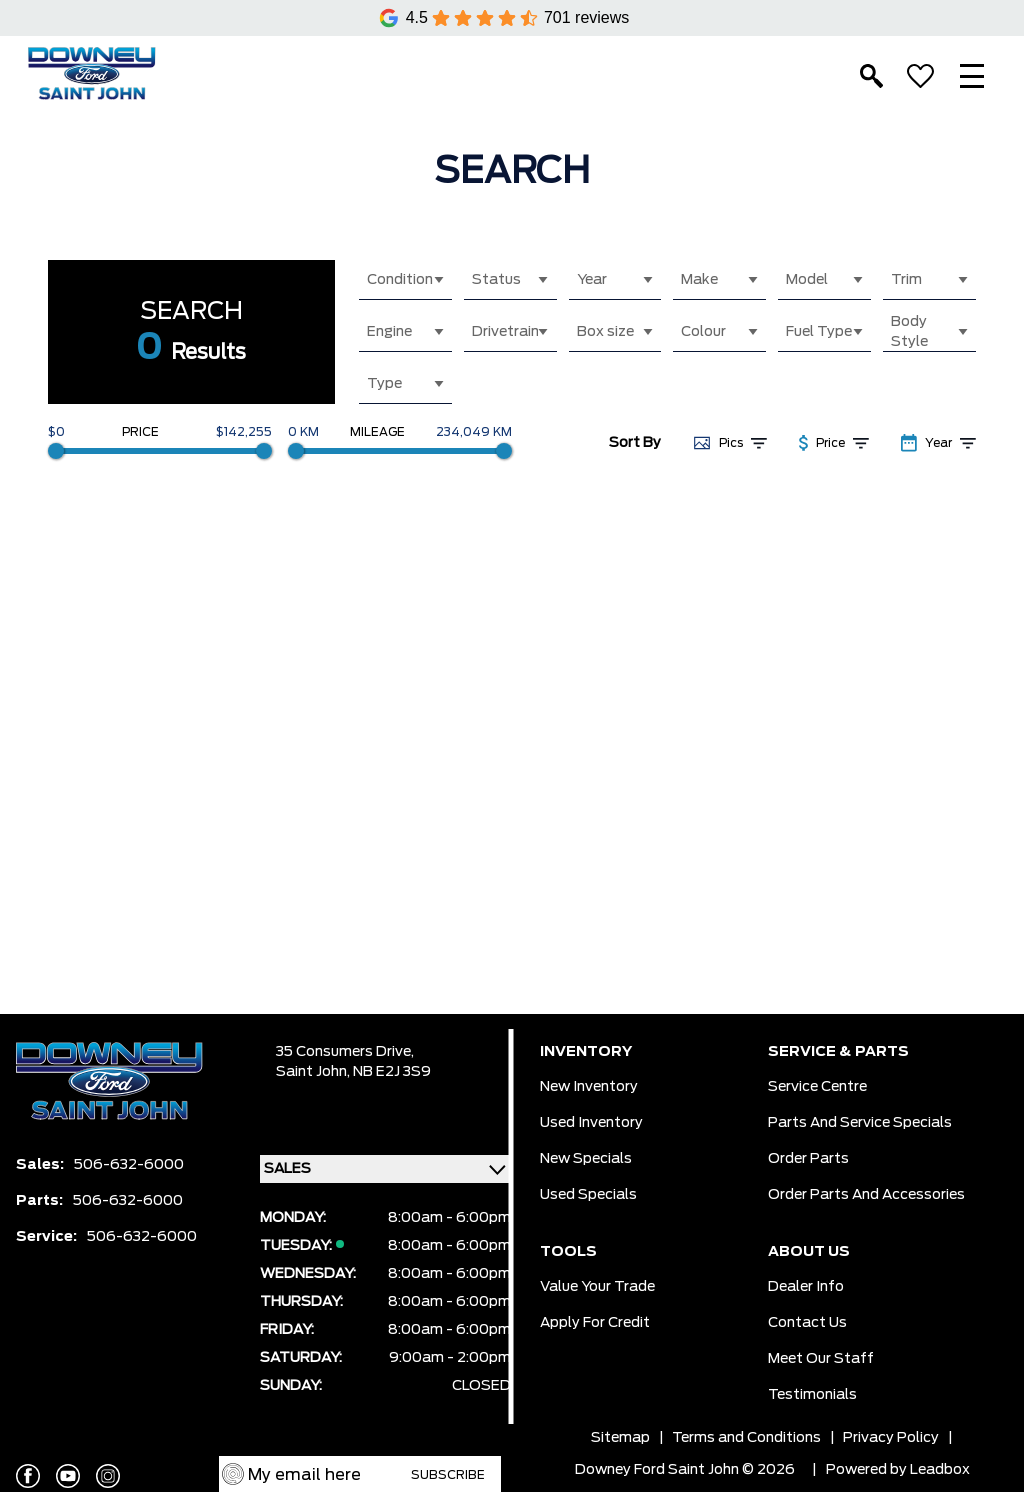 This screenshot has height=1492, width=1024. I want to click on Apply for Credit, so click(595, 1323).